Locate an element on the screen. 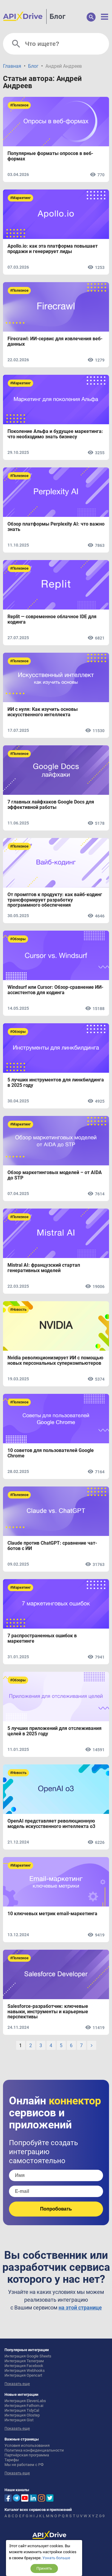 The image size is (112, 2576). Тарифы is located at coordinates (11, 2460).